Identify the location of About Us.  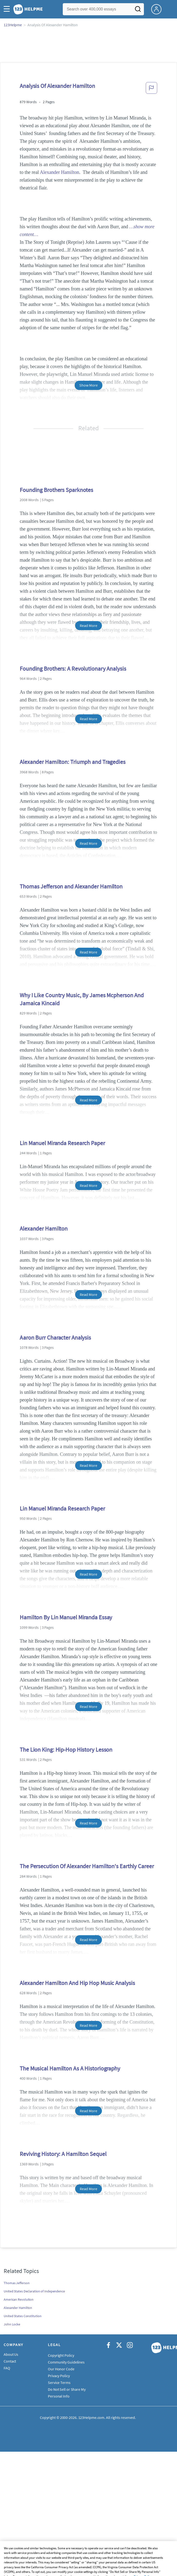
(11, 2354).